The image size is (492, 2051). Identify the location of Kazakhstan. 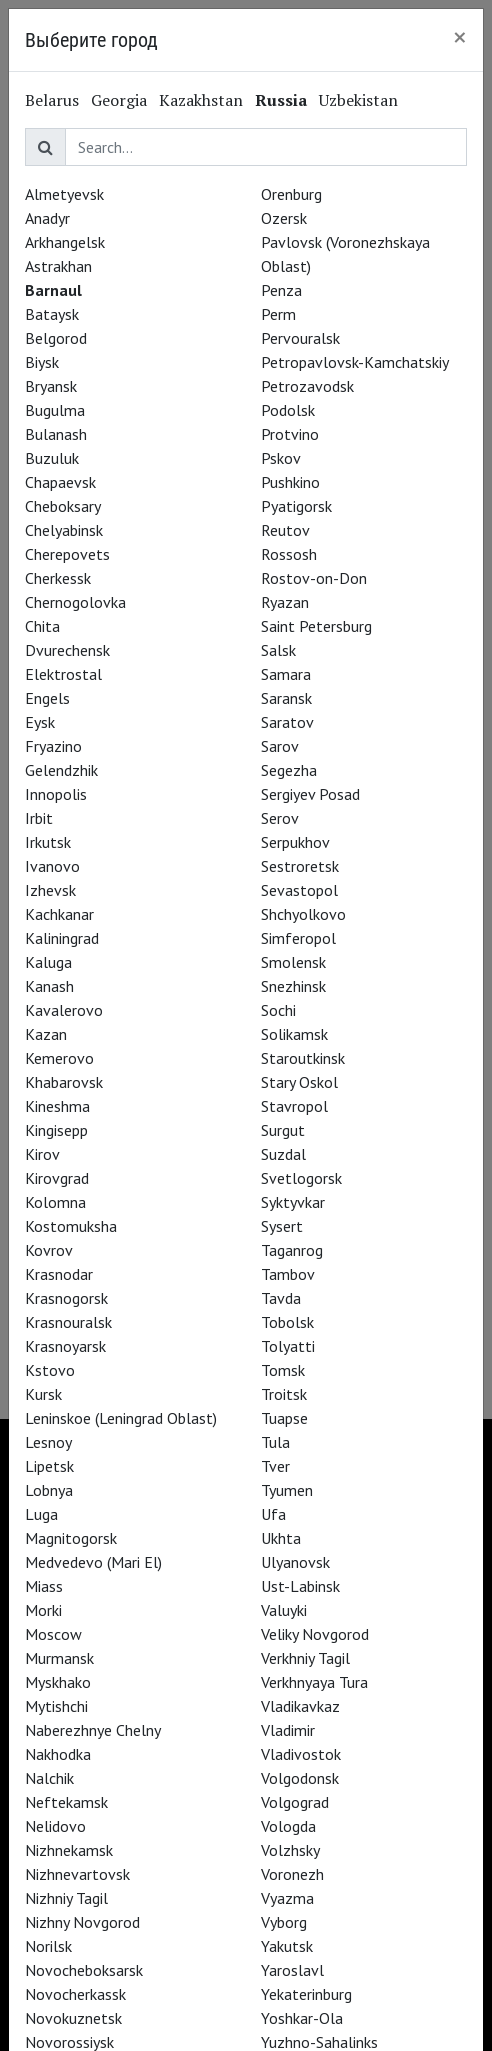
(201, 100).